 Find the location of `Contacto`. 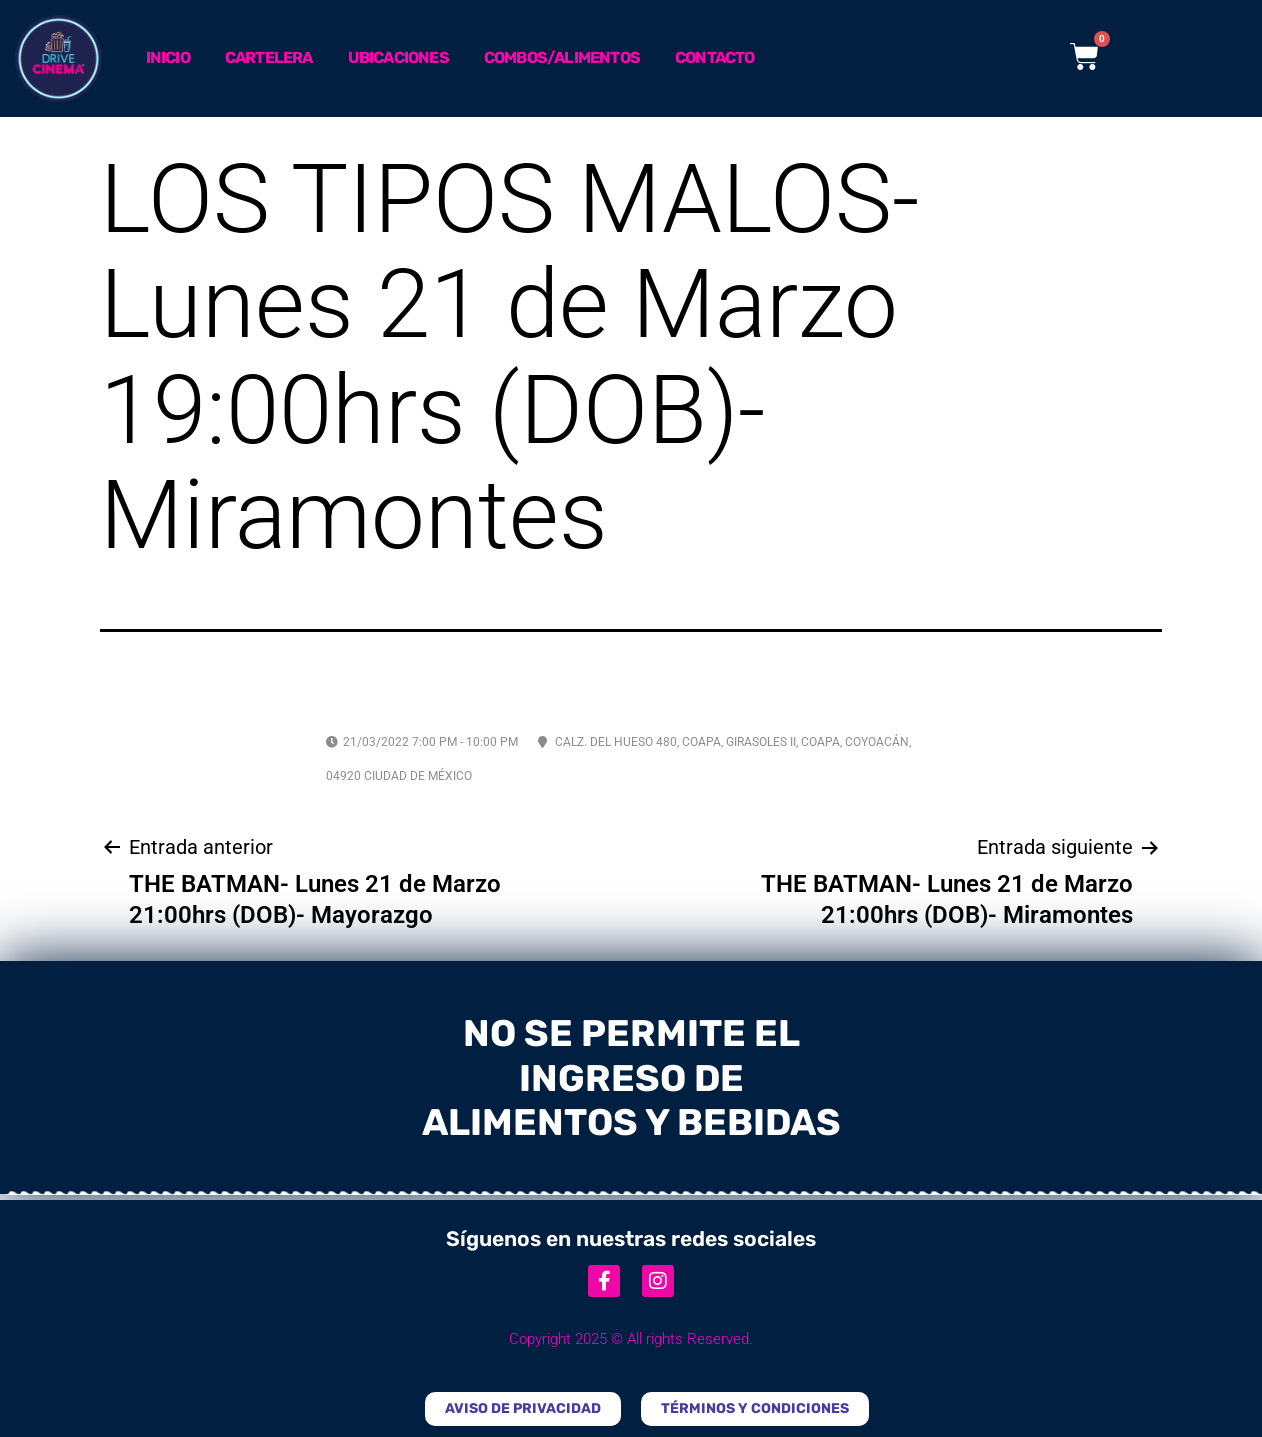

Contacto is located at coordinates (715, 57).